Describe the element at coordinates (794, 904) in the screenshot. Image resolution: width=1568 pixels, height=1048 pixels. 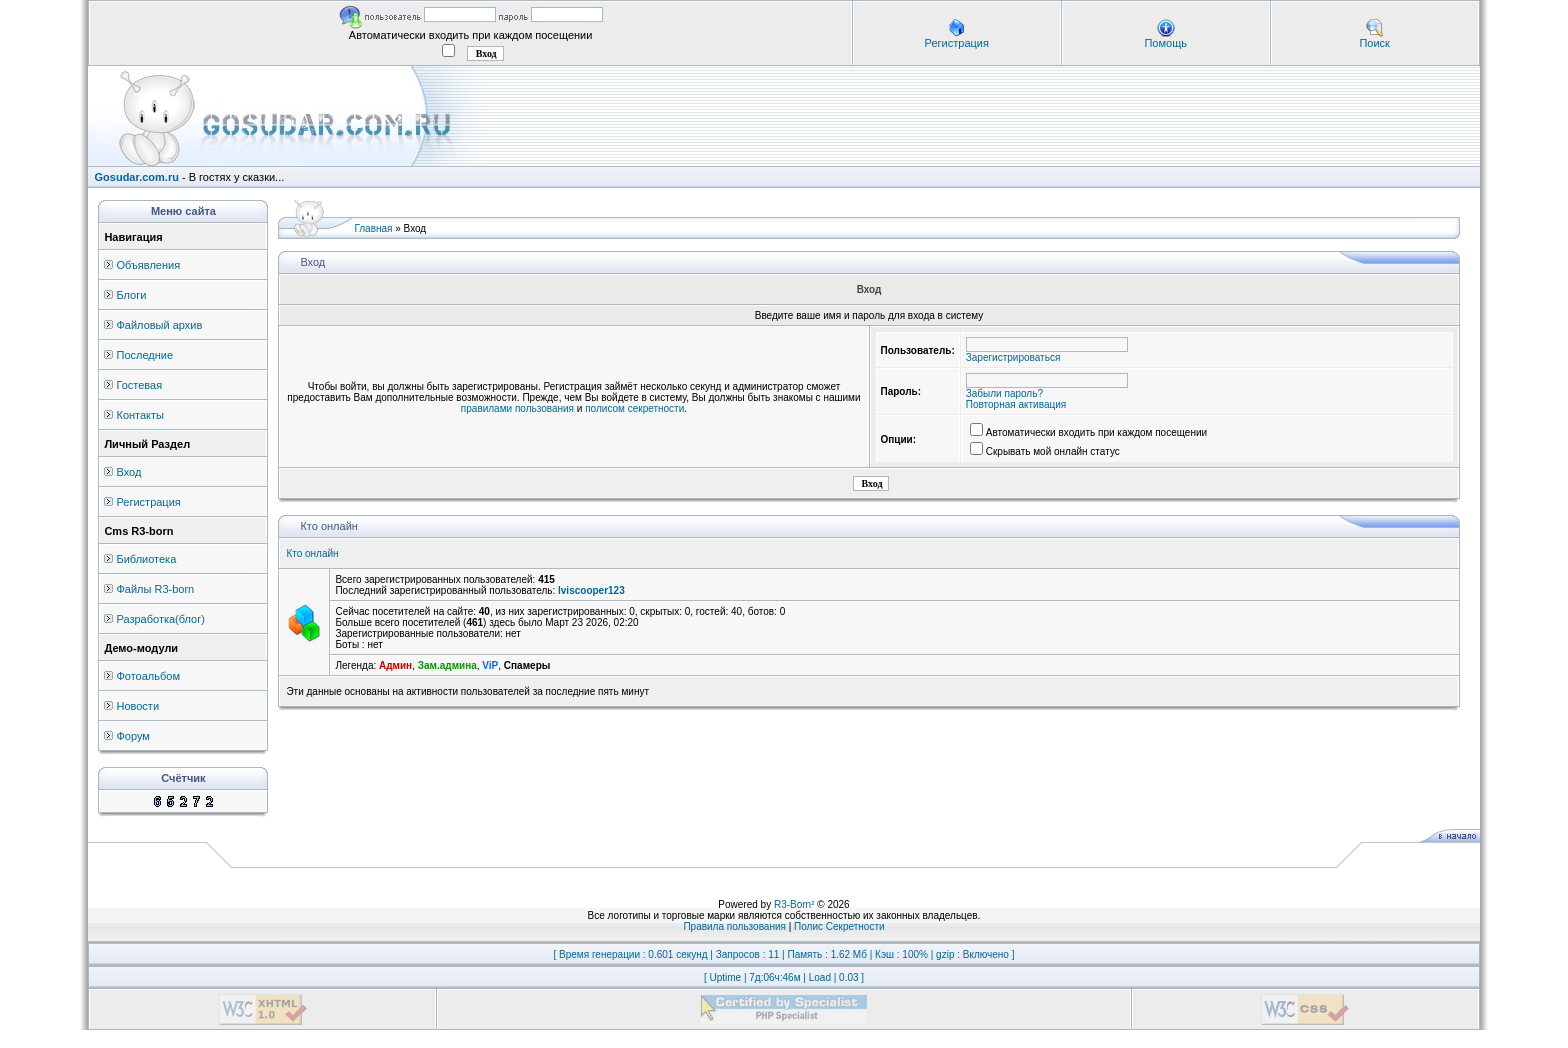
I see `R3-Born²` at that location.